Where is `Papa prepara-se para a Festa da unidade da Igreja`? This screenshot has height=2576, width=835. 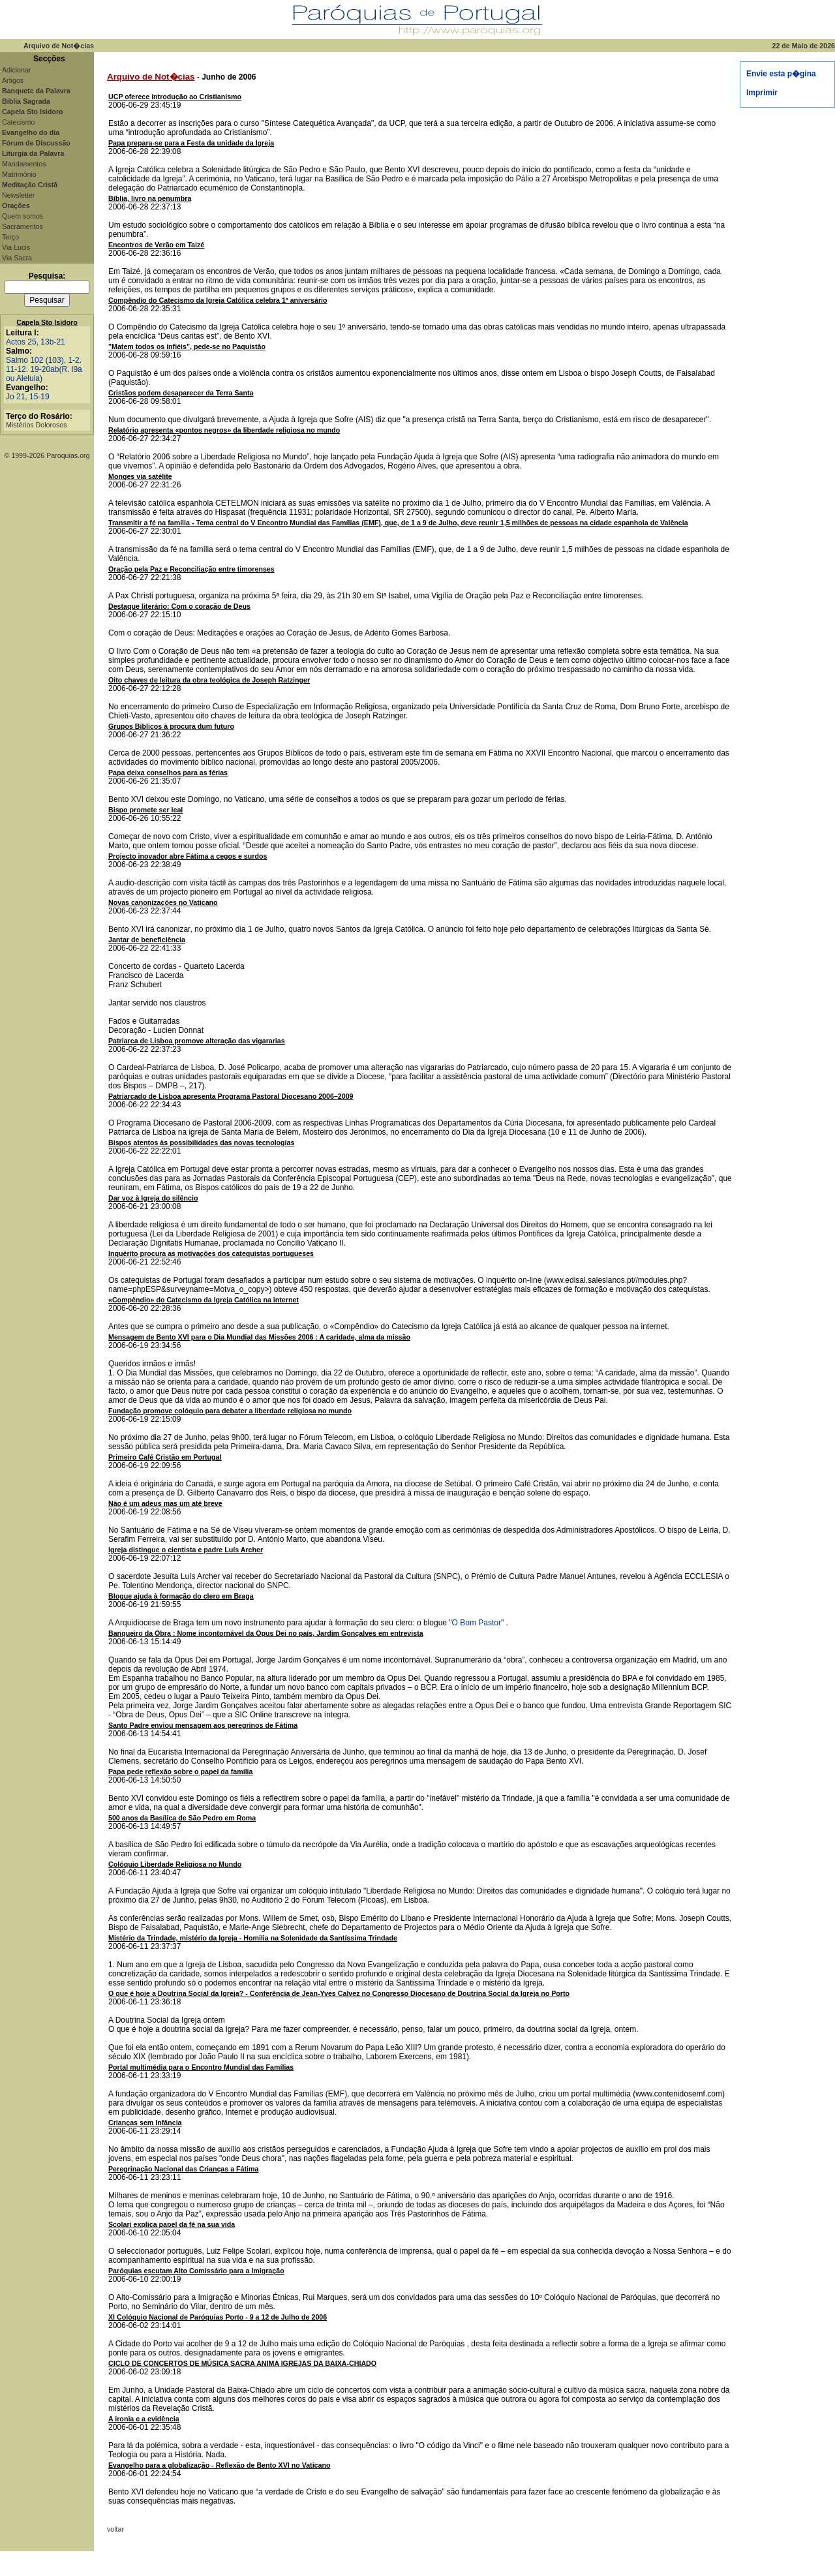
Papa prepara-se para a Festa da unidade da Igreja is located at coordinates (191, 143).